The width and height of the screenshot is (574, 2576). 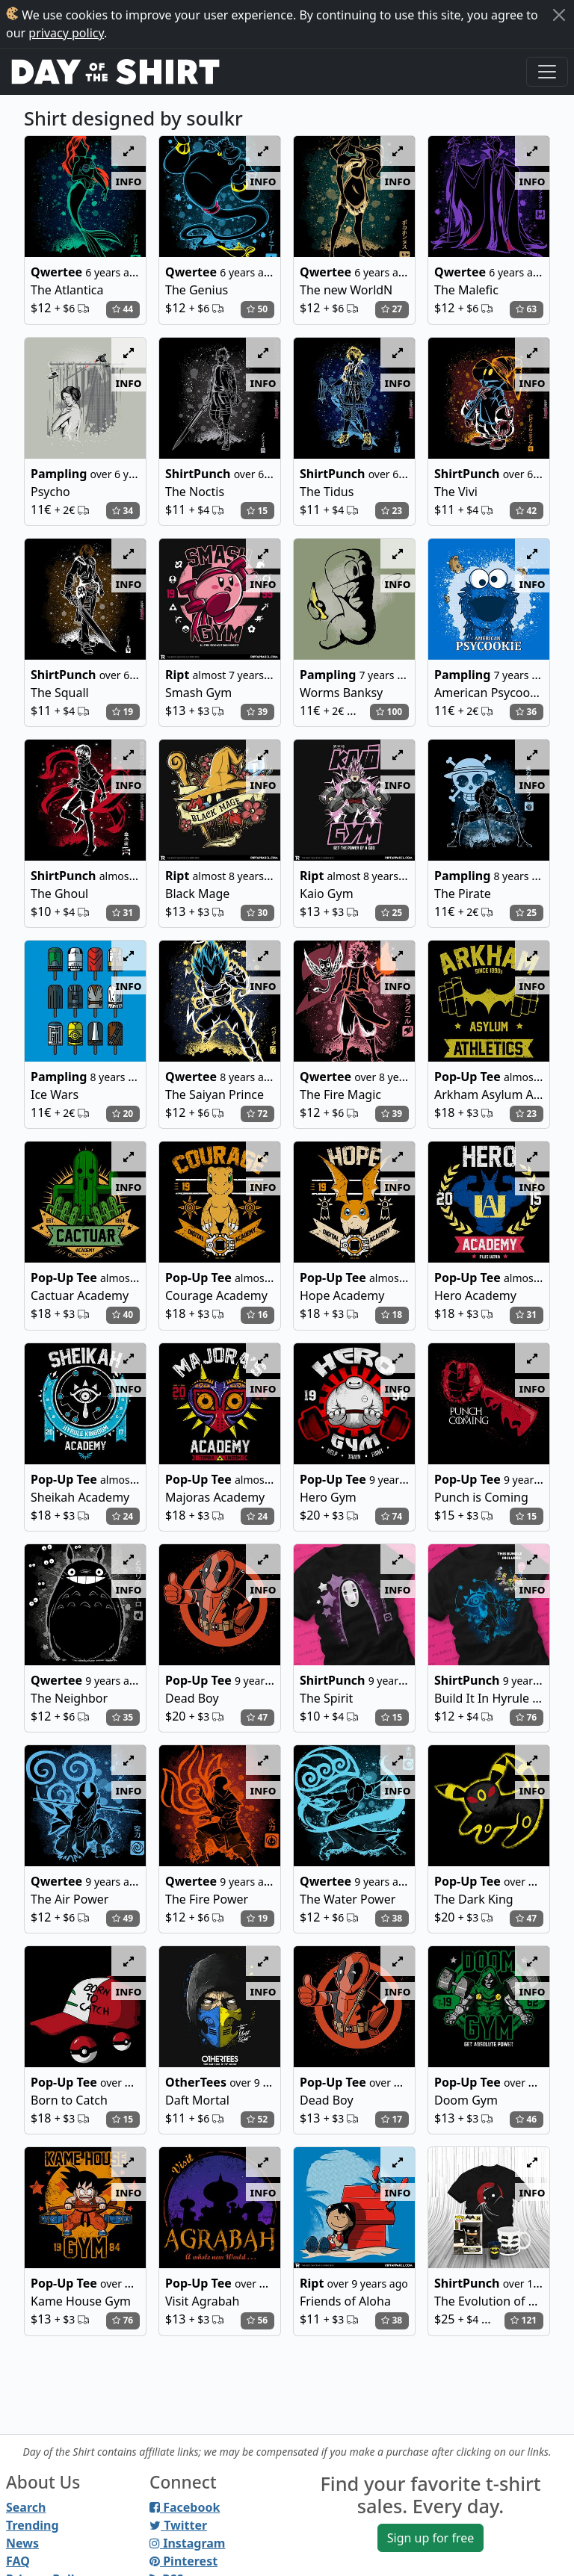 What do you see at coordinates (391, 1516) in the screenshot?
I see `74` at bounding box center [391, 1516].